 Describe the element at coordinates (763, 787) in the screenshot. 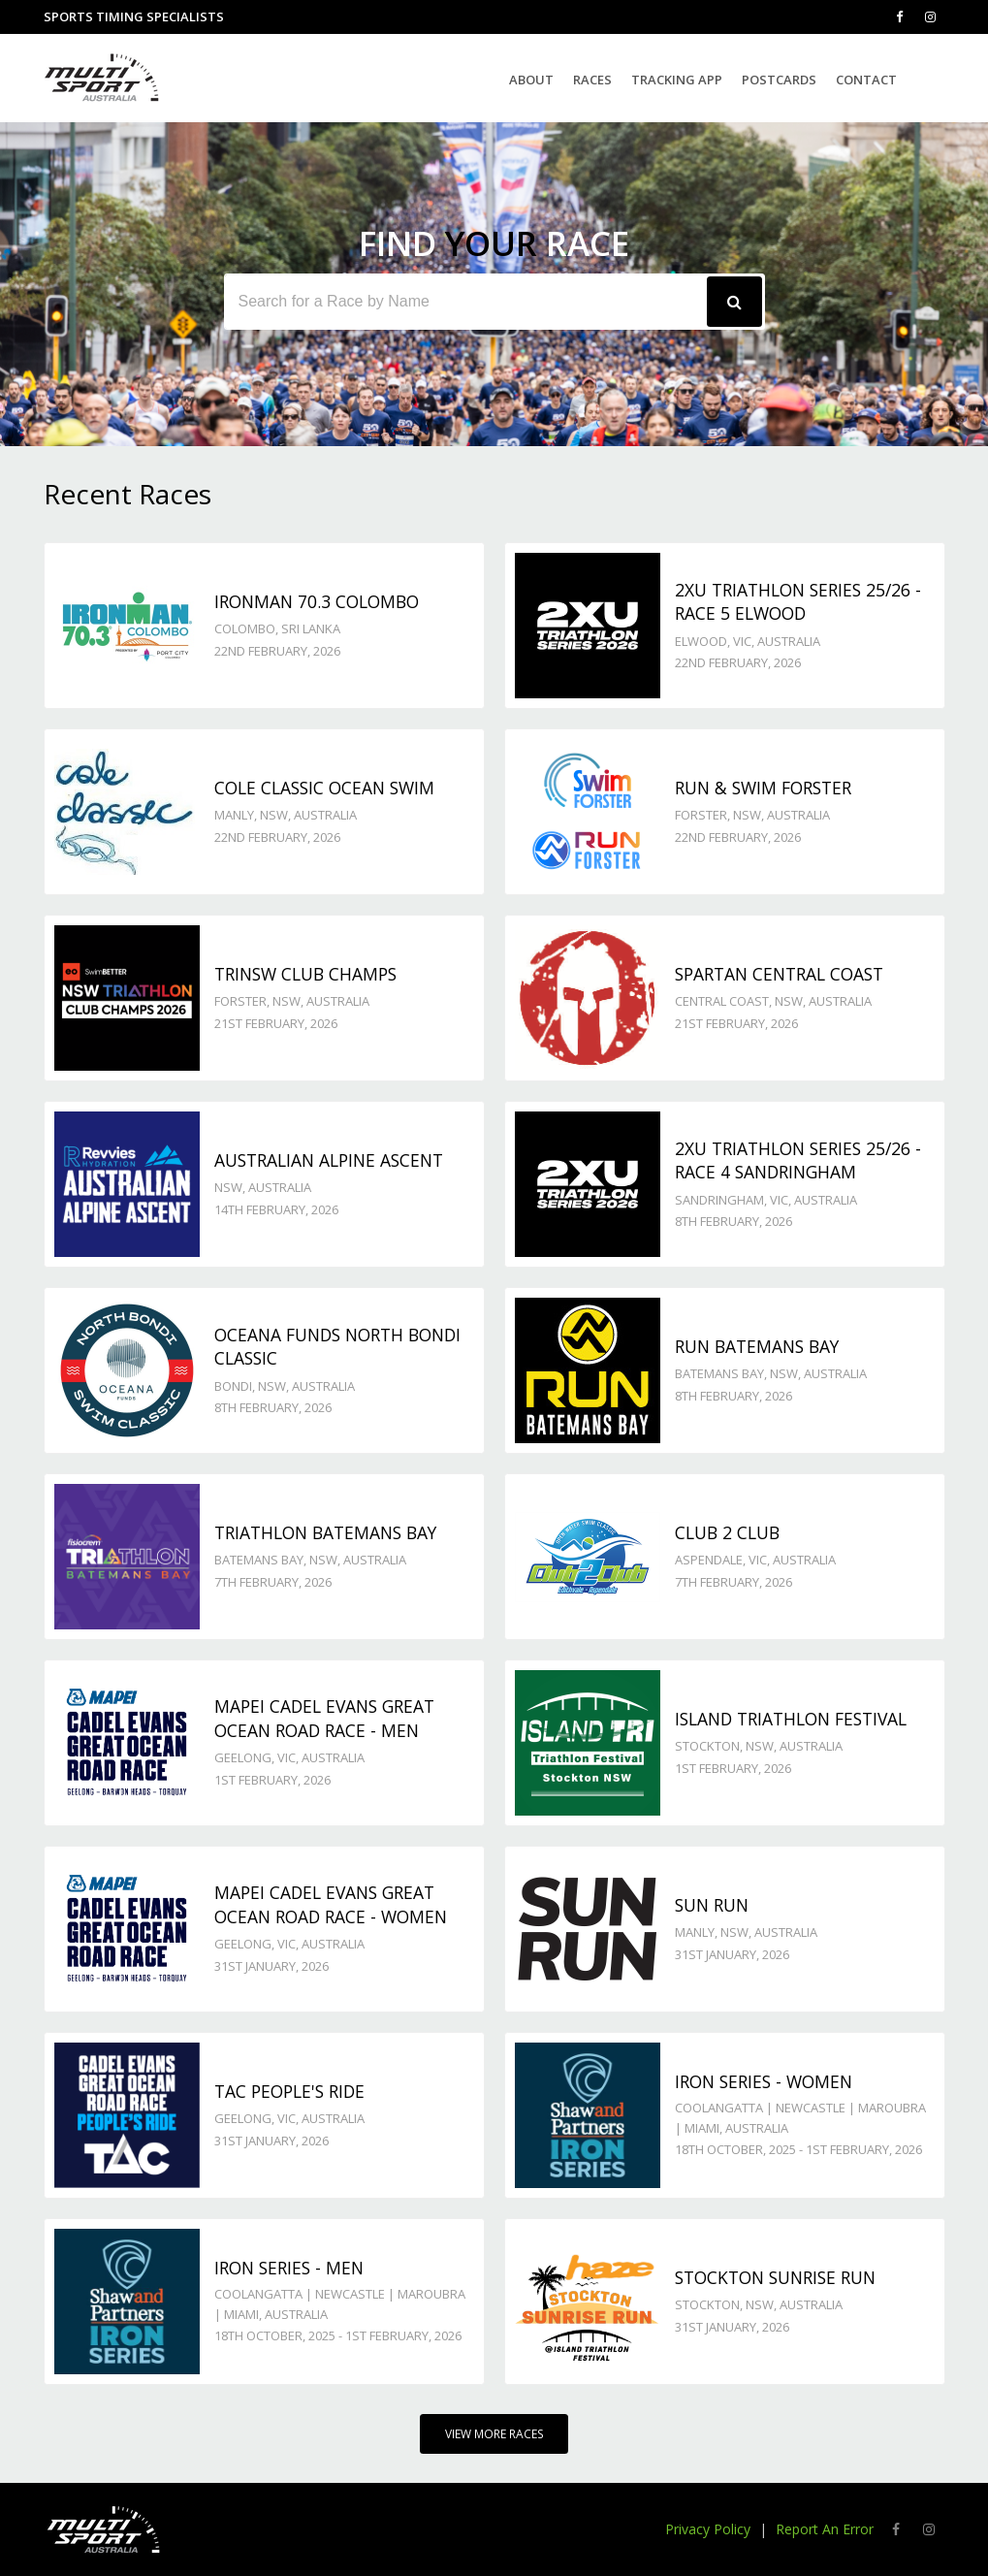

I see `Run & Swim Forster` at that location.